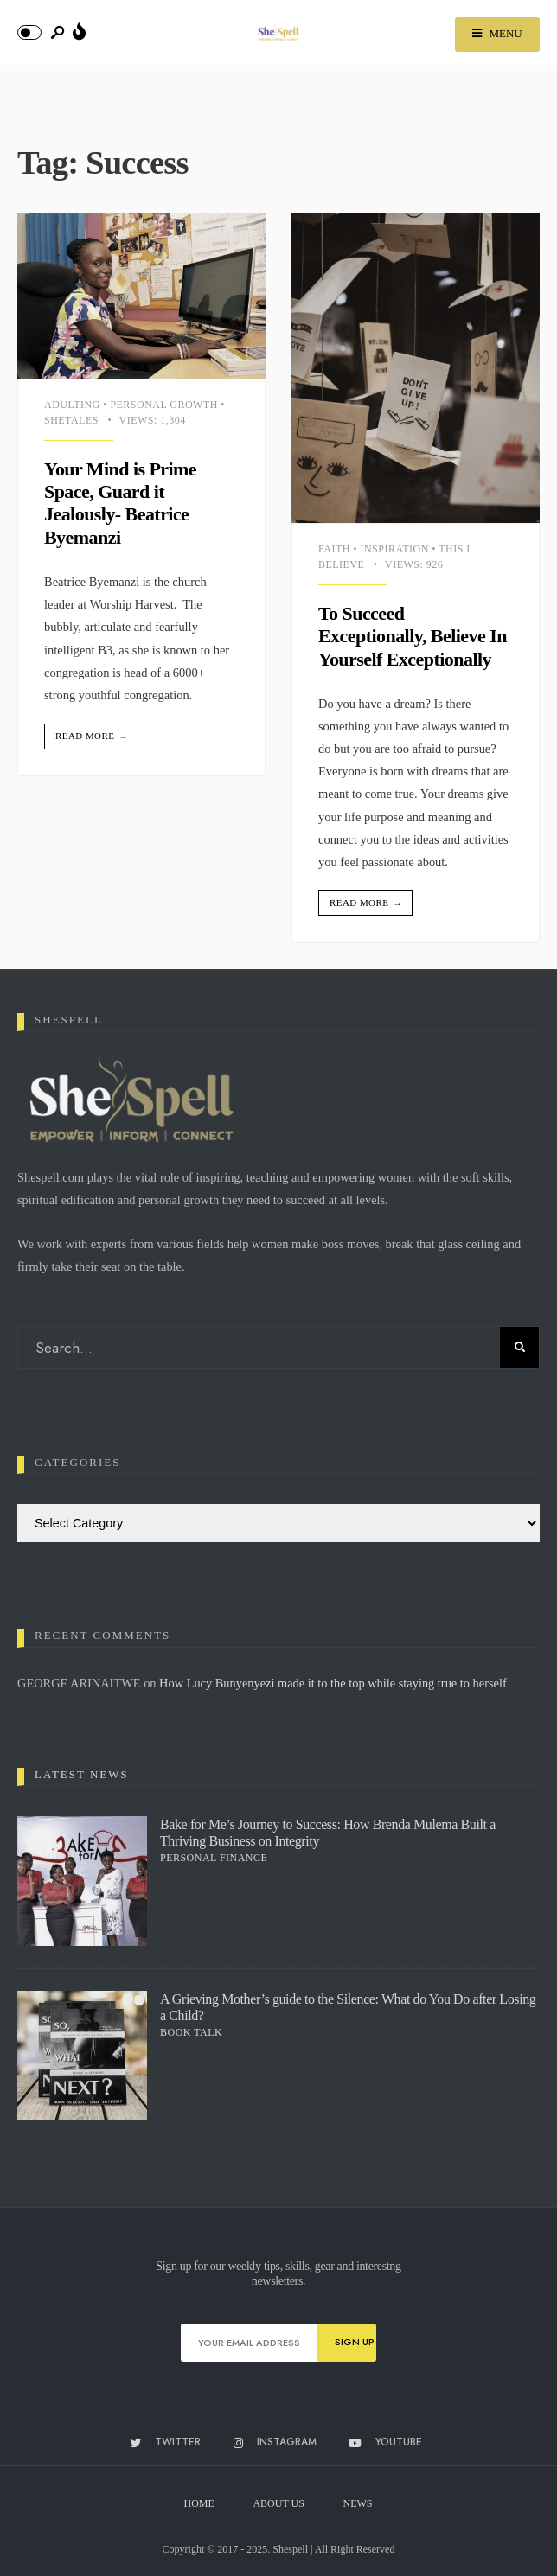 The height and width of the screenshot is (2576, 557). Describe the element at coordinates (163, 405) in the screenshot. I see `Personal Growth` at that location.